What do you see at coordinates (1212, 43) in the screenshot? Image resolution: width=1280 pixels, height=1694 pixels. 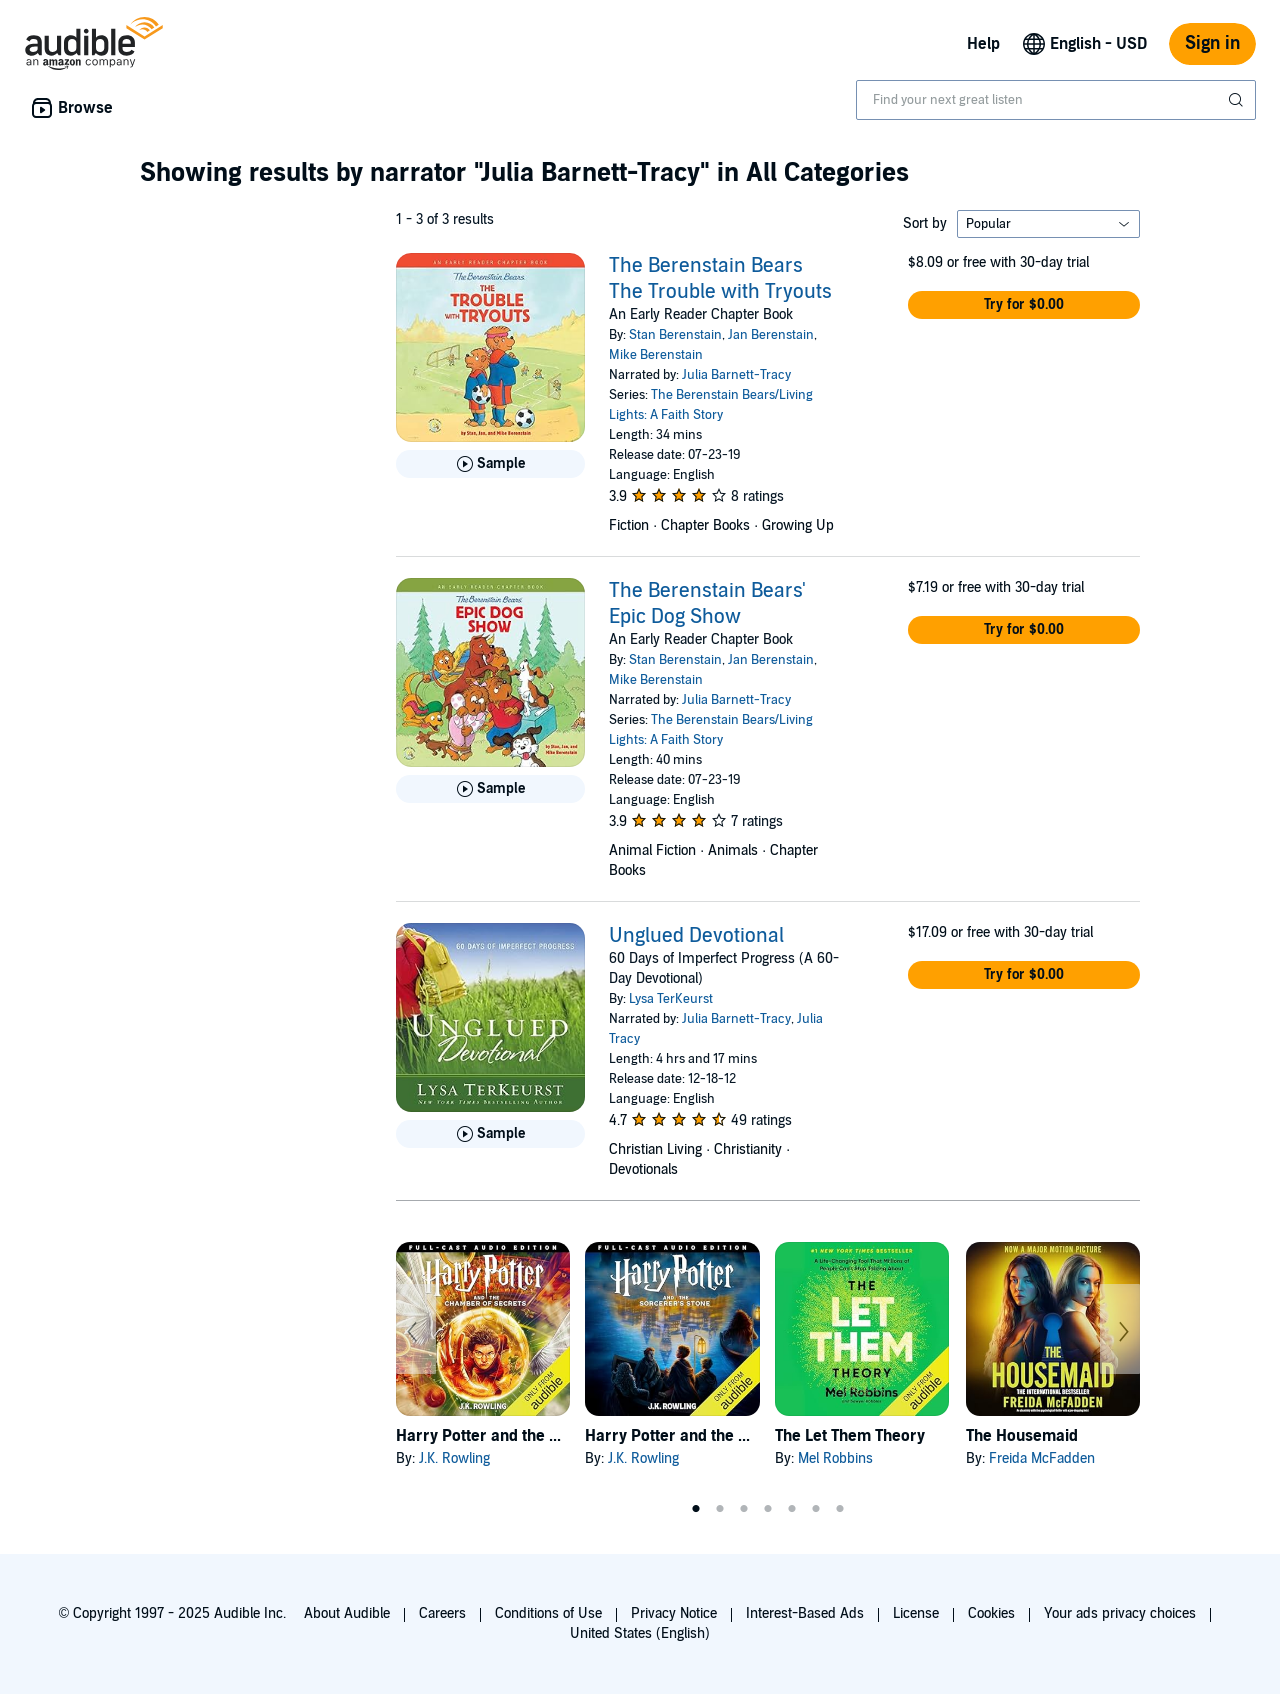 I see `Sign in` at bounding box center [1212, 43].